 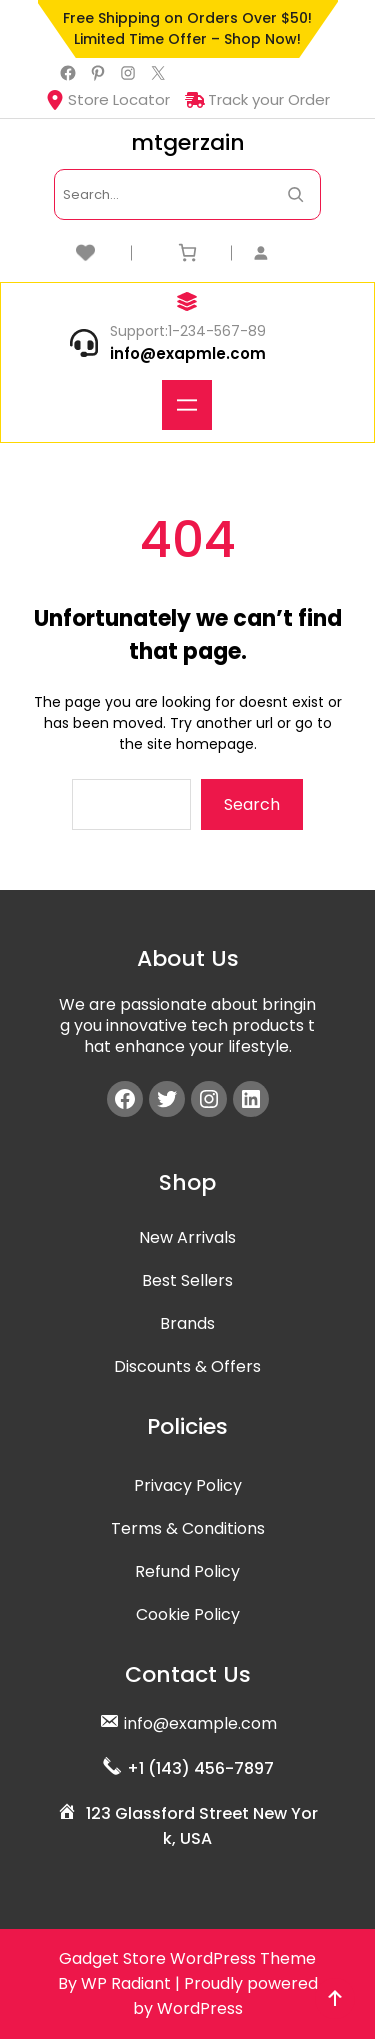 I want to click on [Login], so click(x=287, y=252).